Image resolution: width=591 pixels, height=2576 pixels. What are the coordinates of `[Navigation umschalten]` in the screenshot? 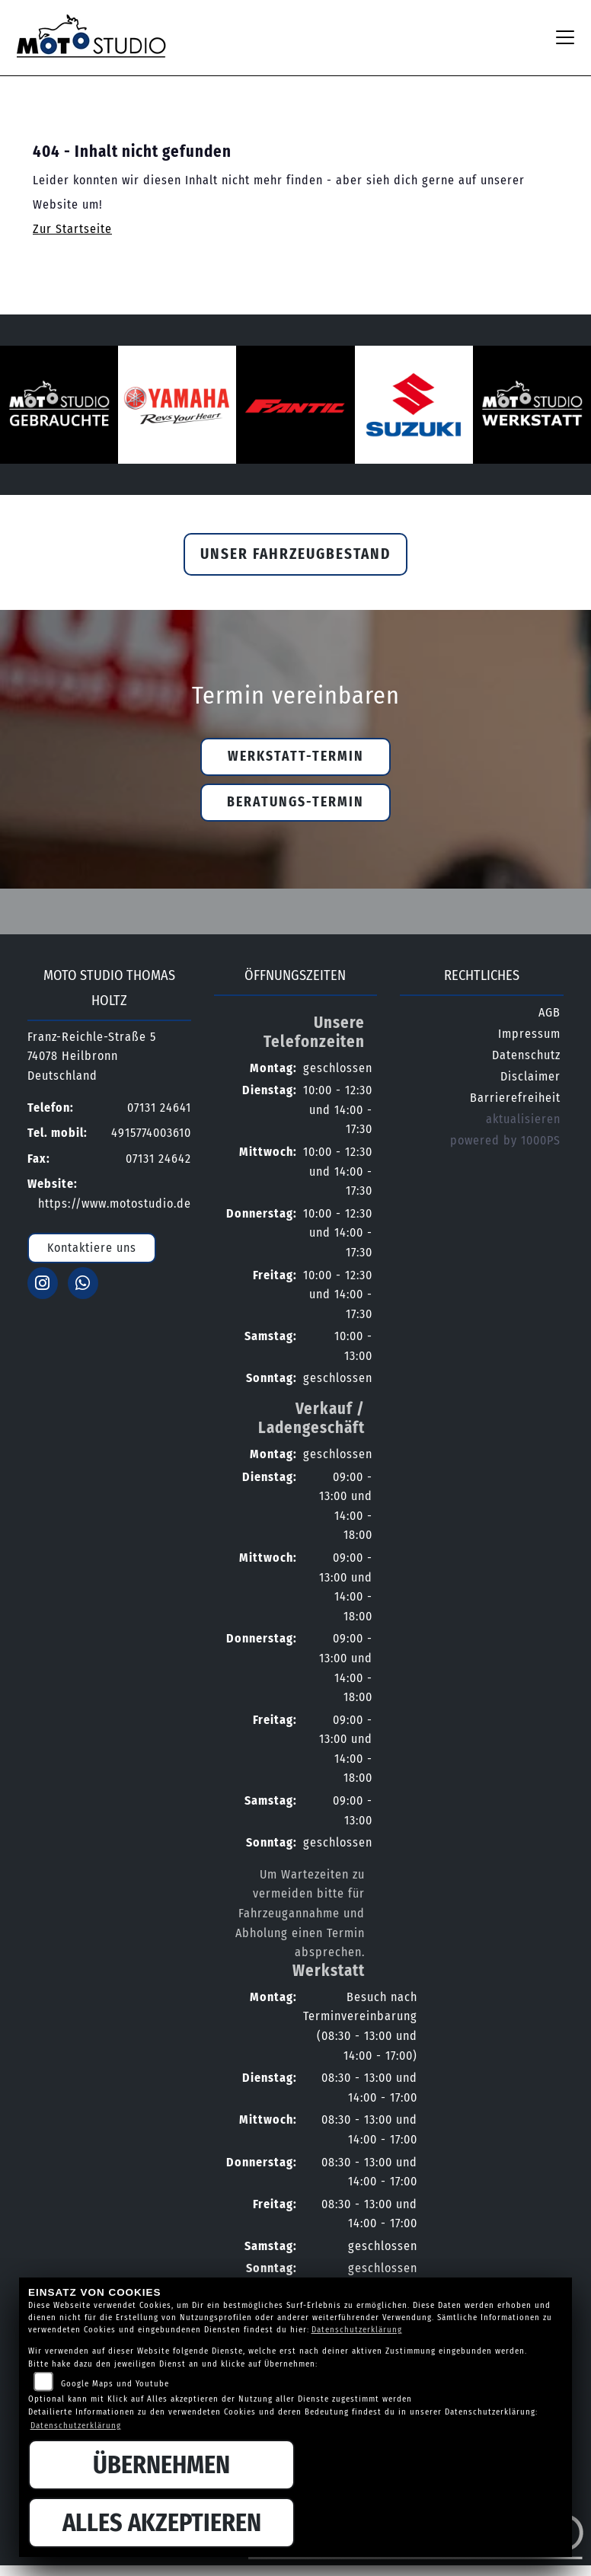 It's located at (565, 37).